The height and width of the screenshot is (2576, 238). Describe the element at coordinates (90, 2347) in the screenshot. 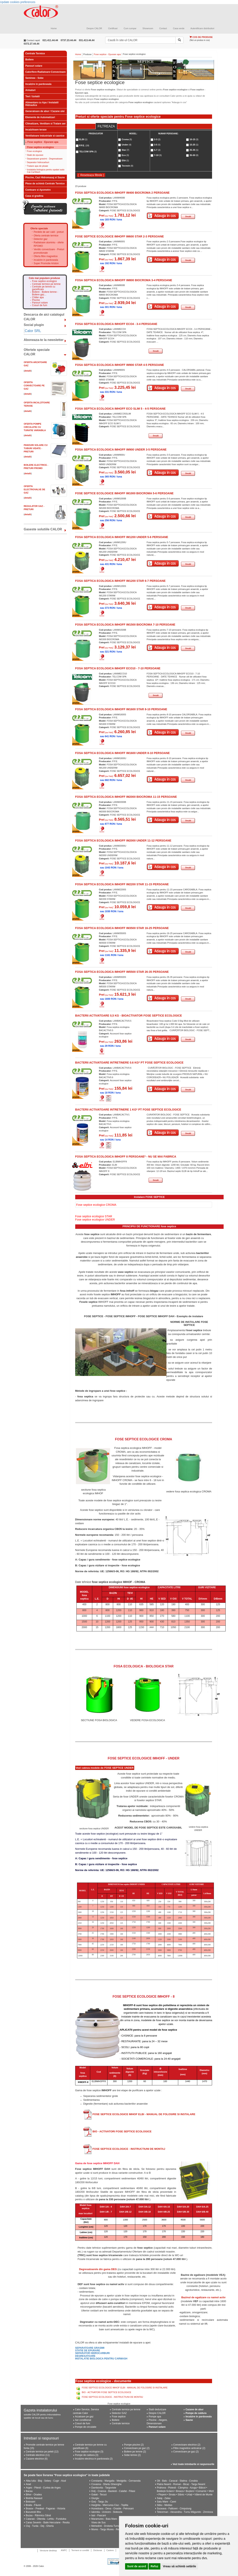

I see `SEPARATOARE GRASIMI` at that location.